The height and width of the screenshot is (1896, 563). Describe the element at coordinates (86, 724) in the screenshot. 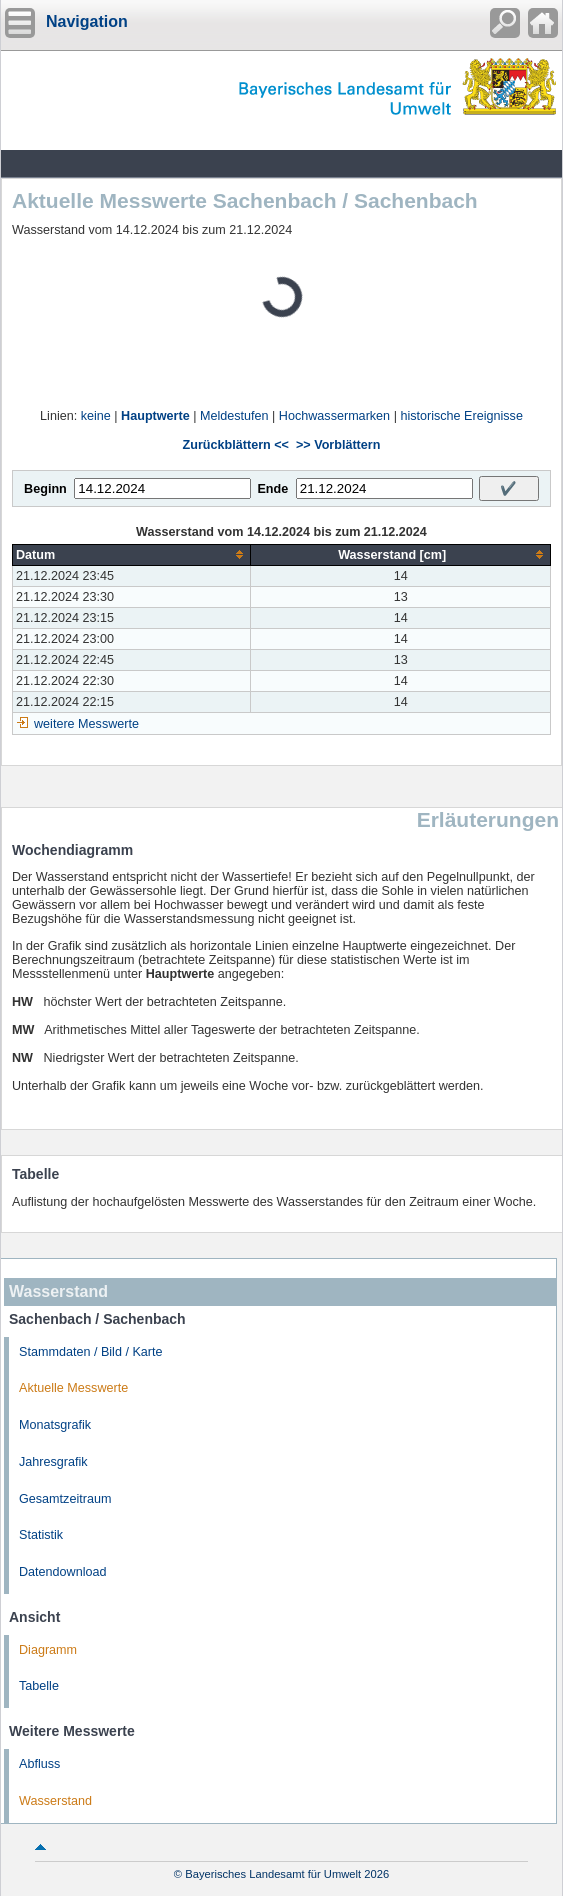

I see `weitere Messwerte` at that location.